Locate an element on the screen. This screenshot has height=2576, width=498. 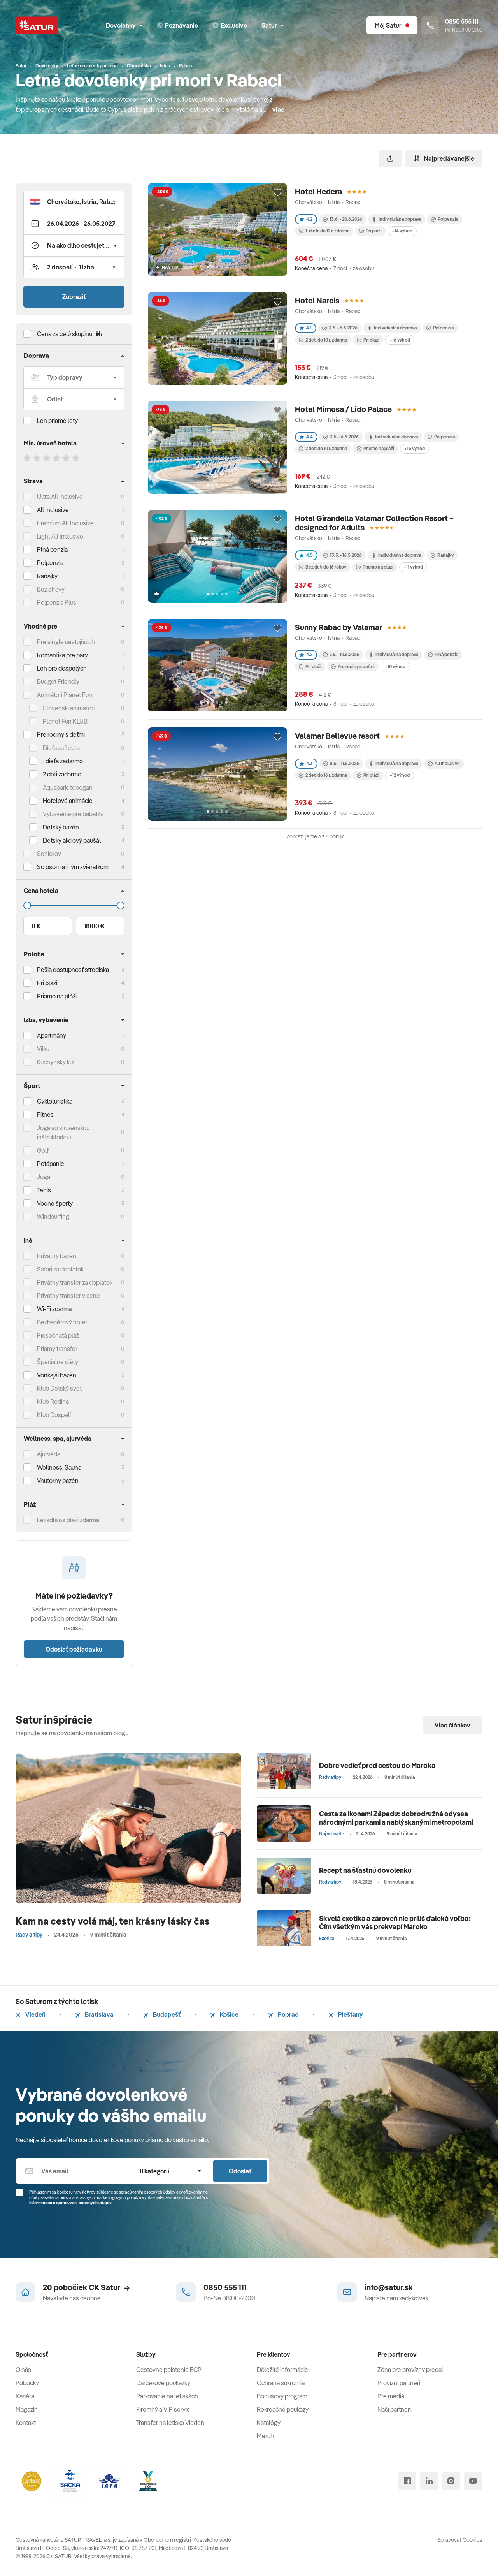
Piešťany is located at coordinates (345, 2014).